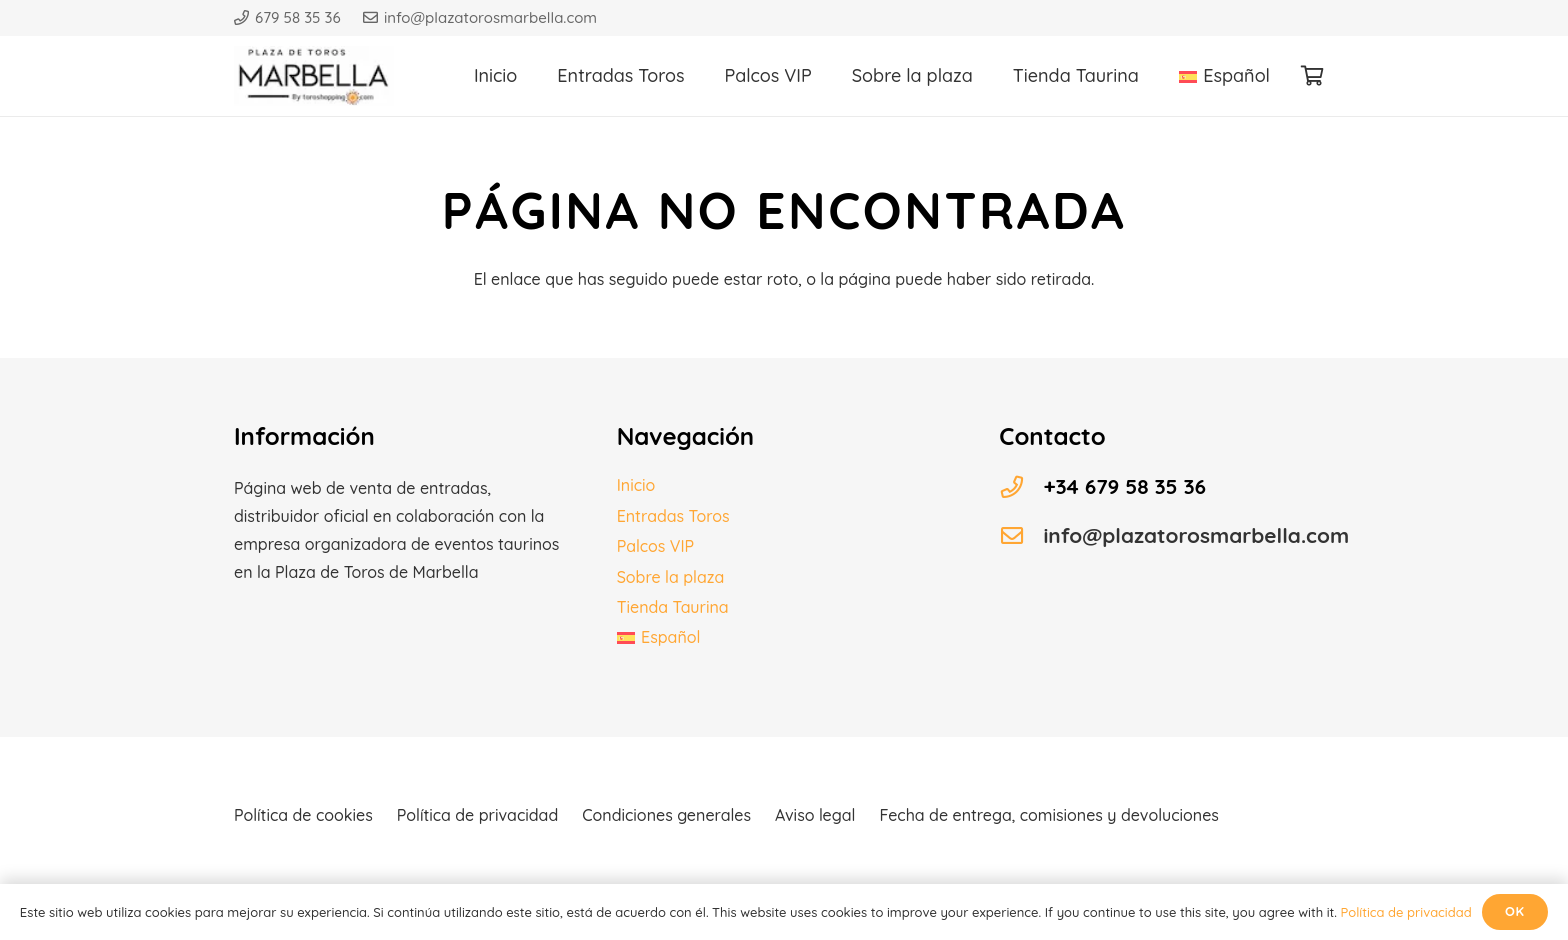  I want to click on Fecha de entrega, comisiones y devoluciones, so click(1049, 815).